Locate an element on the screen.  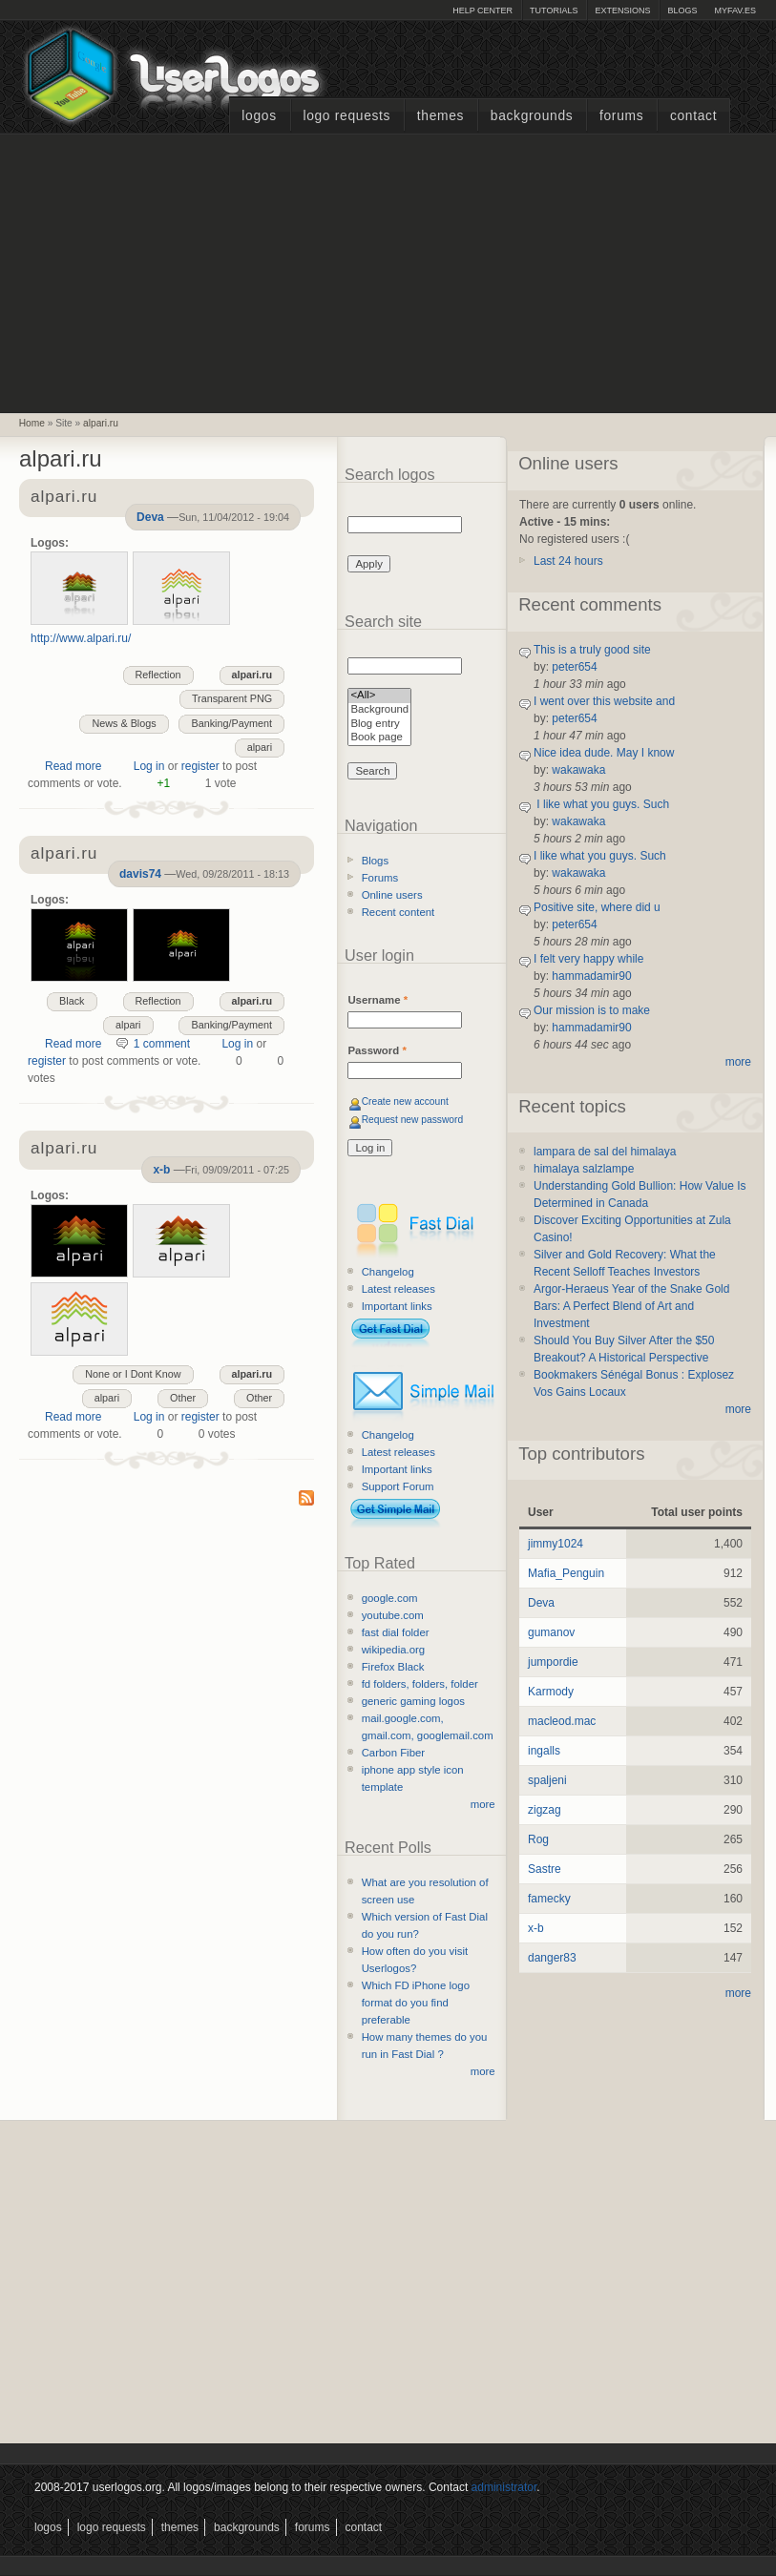
famecky is located at coordinates (549, 1898).